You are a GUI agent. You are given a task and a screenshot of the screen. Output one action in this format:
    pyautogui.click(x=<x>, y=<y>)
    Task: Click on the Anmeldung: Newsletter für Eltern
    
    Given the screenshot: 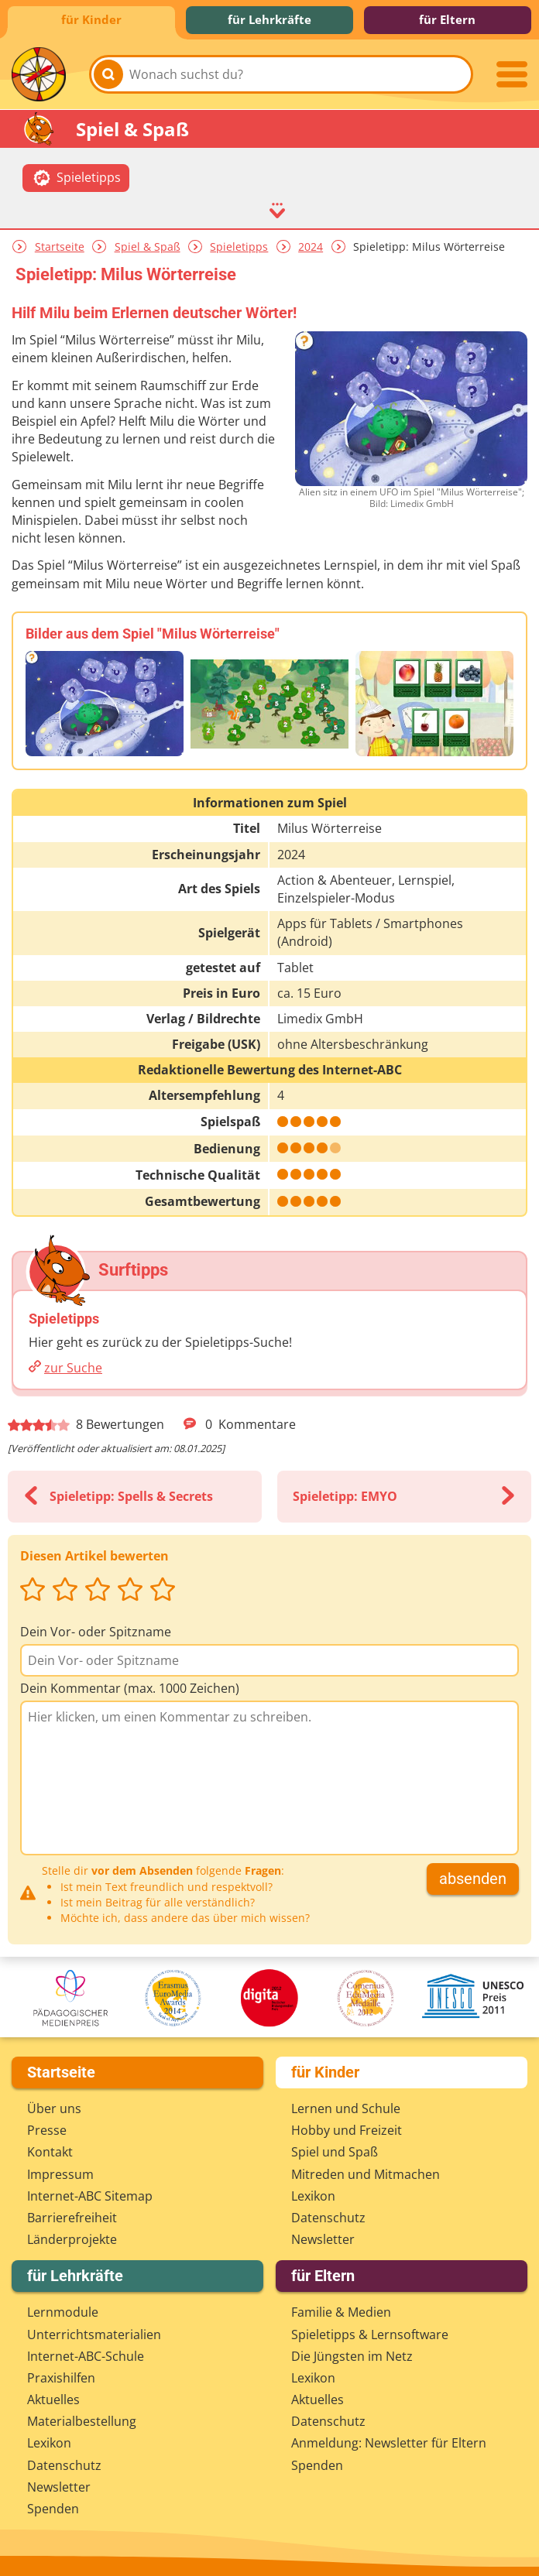 What is the action you would take?
    pyautogui.click(x=388, y=2442)
    